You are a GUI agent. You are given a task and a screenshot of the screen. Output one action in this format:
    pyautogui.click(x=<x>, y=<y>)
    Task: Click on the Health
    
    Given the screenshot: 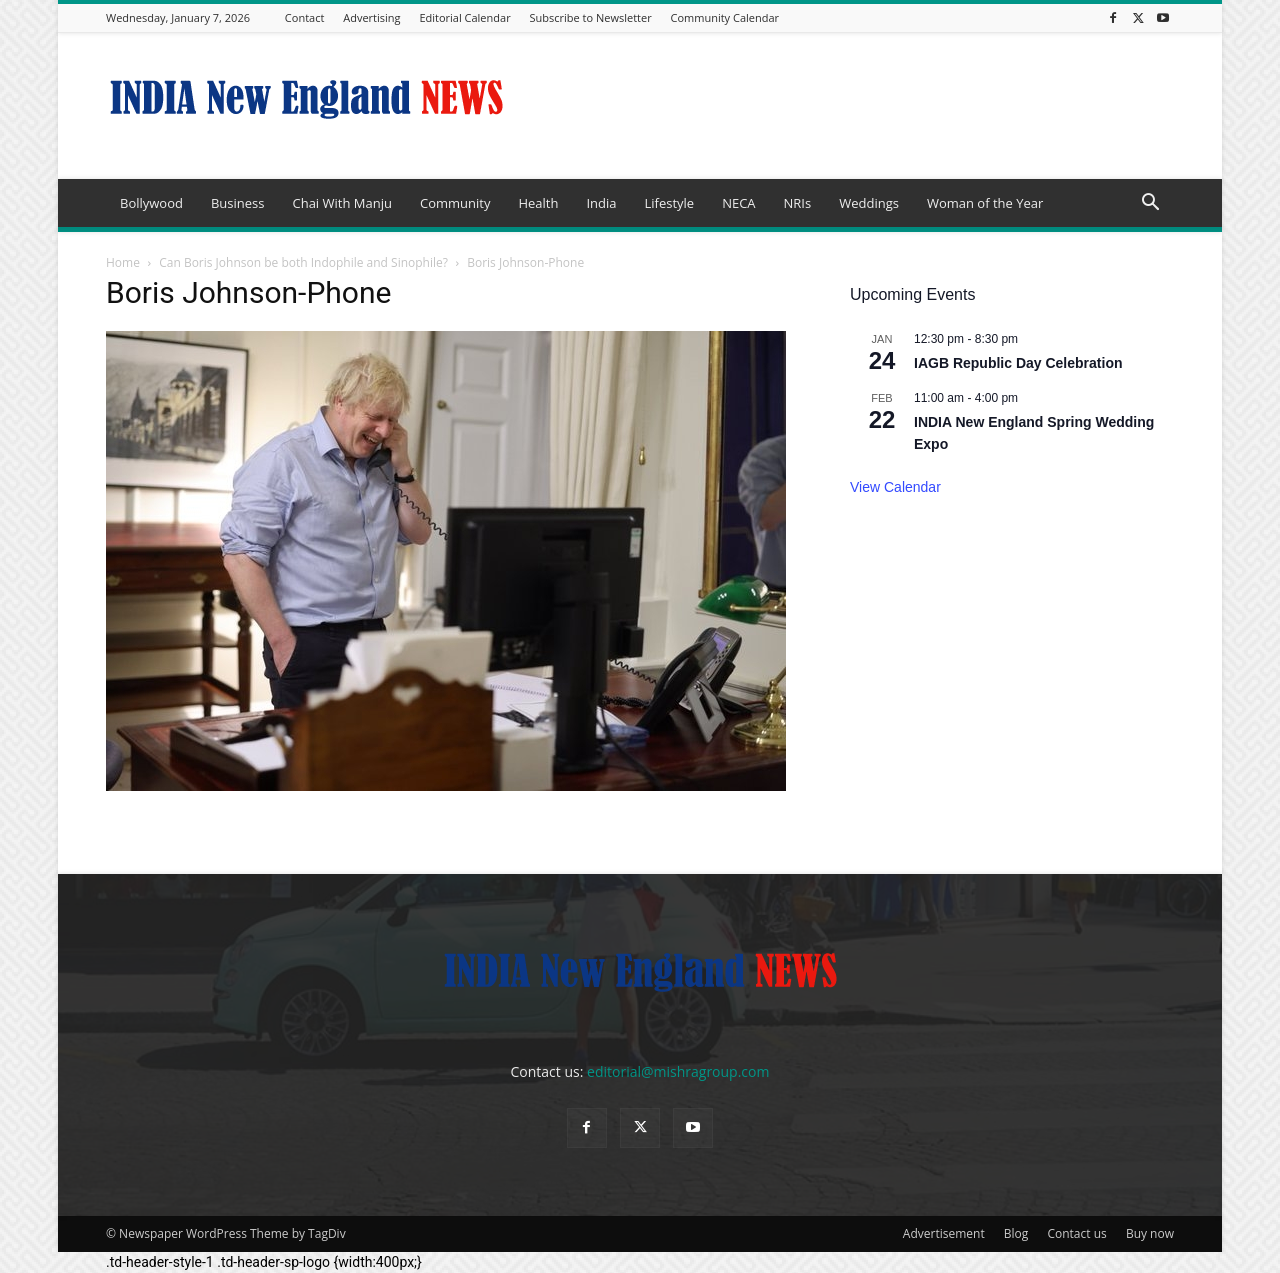 What is the action you would take?
    pyautogui.click(x=538, y=203)
    